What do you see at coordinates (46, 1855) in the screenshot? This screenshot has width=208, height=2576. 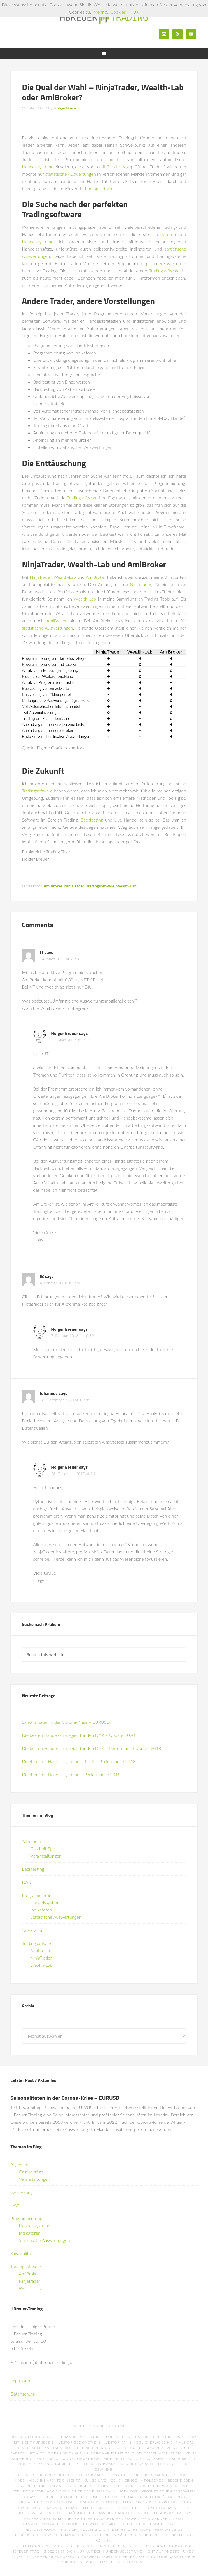 I see `Veranstaltungen` at bounding box center [46, 1855].